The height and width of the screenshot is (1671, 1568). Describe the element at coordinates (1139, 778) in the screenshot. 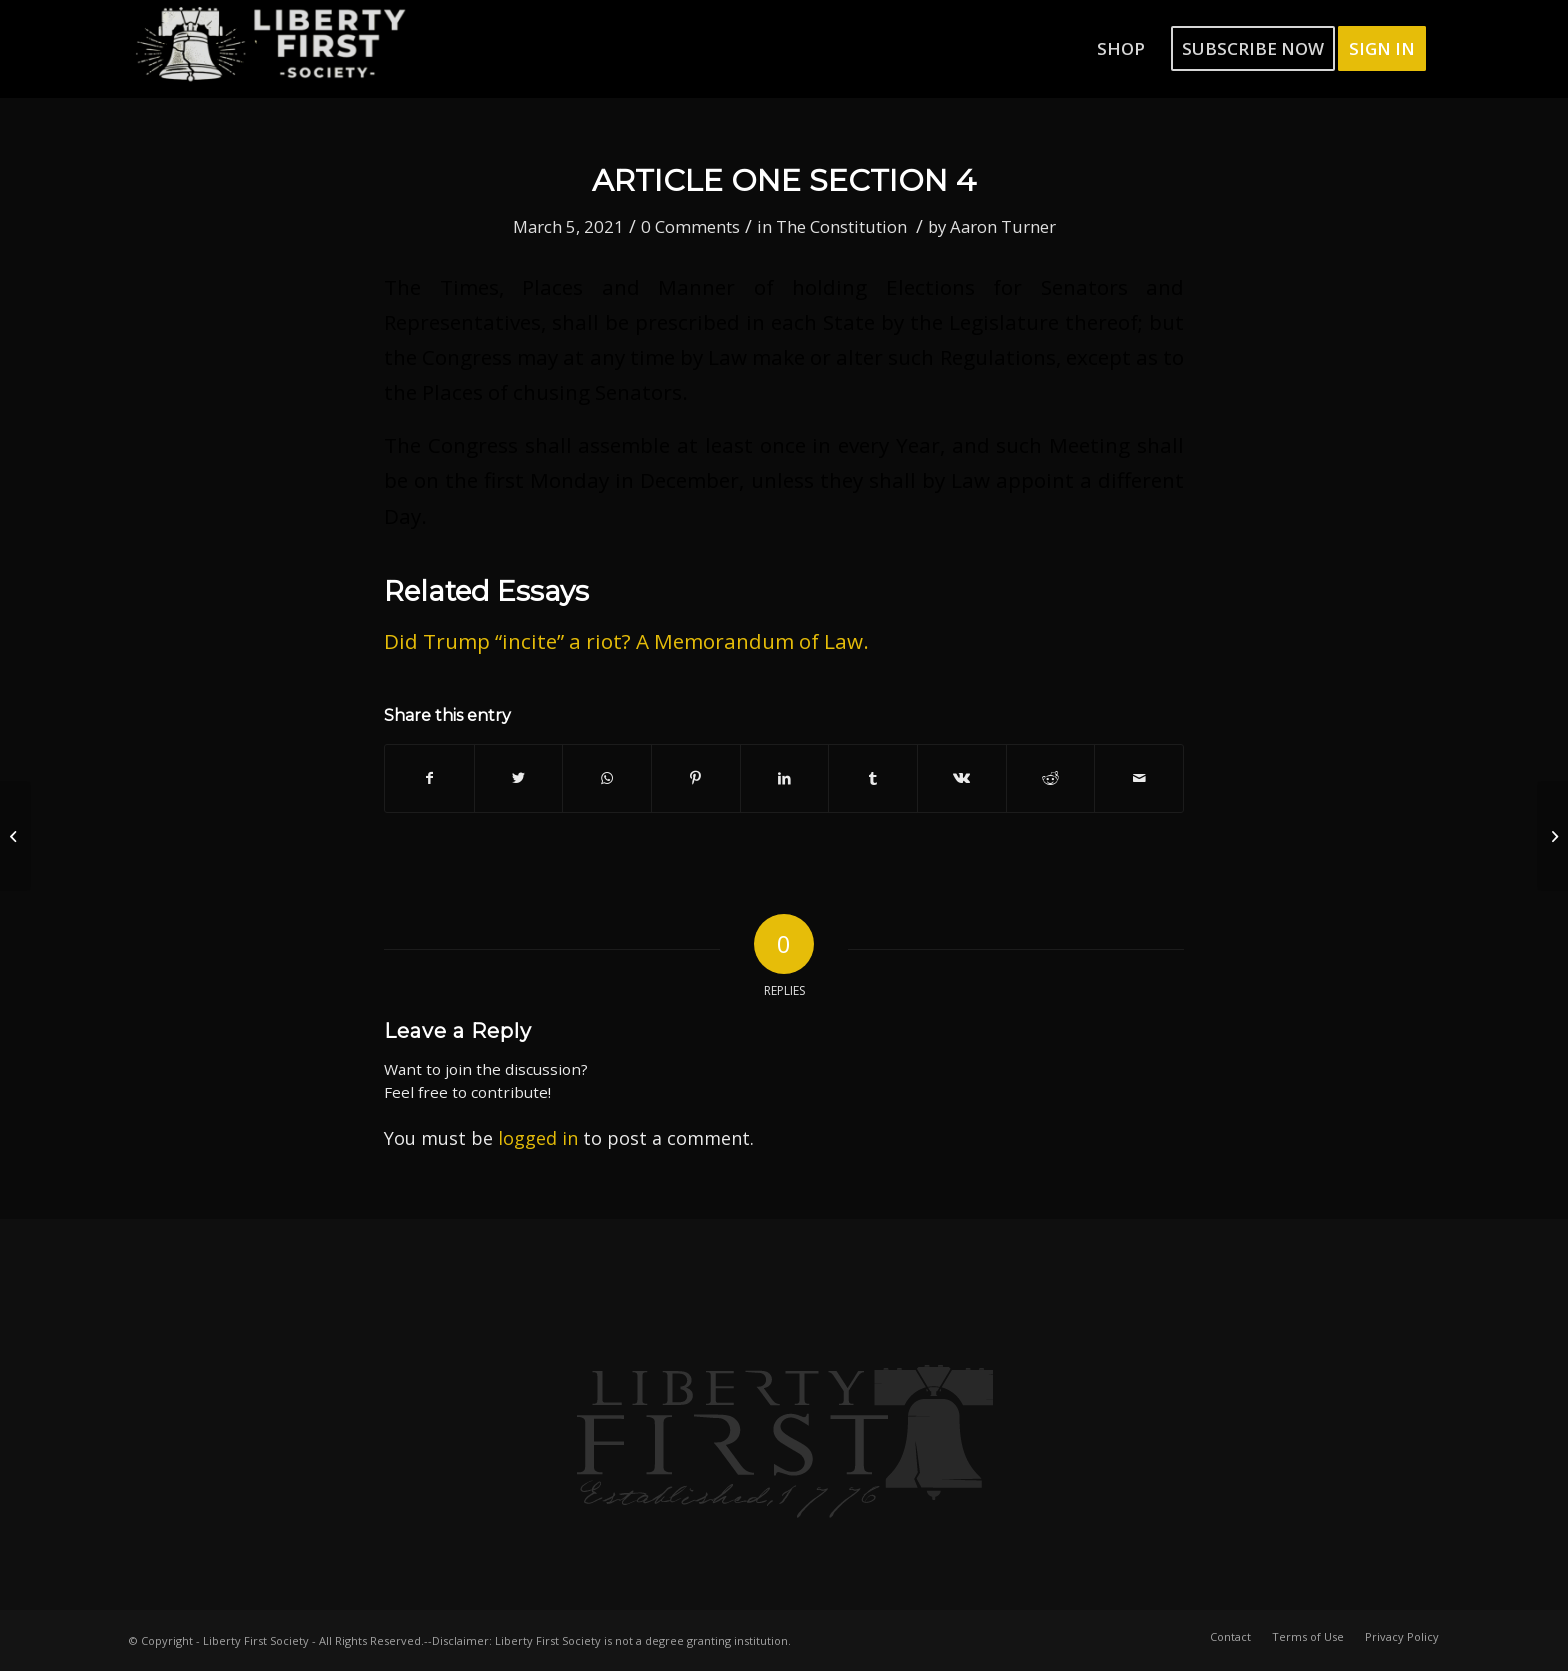

I see `[Share by Mail]` at that location.